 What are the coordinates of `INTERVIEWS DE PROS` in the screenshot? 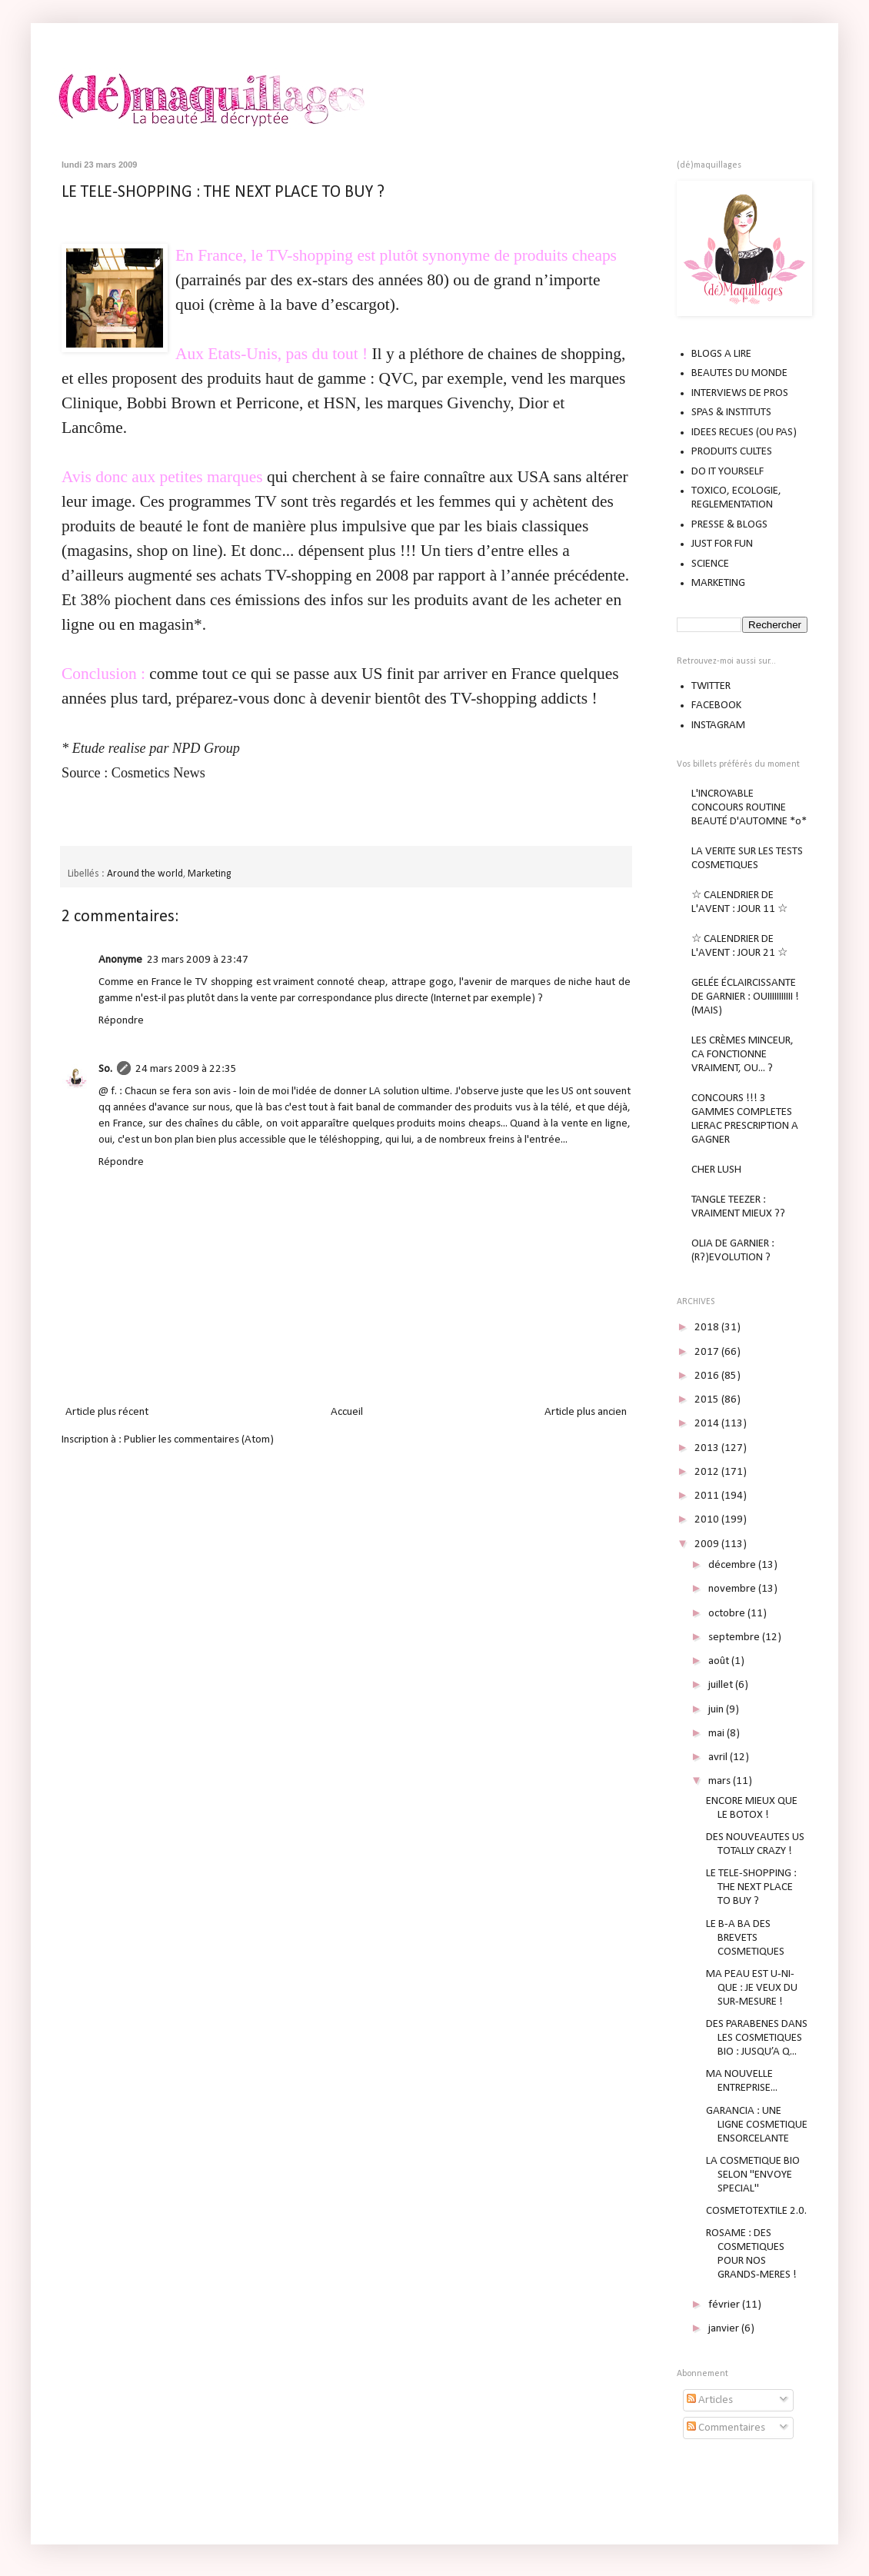 It's located at (739, 393).